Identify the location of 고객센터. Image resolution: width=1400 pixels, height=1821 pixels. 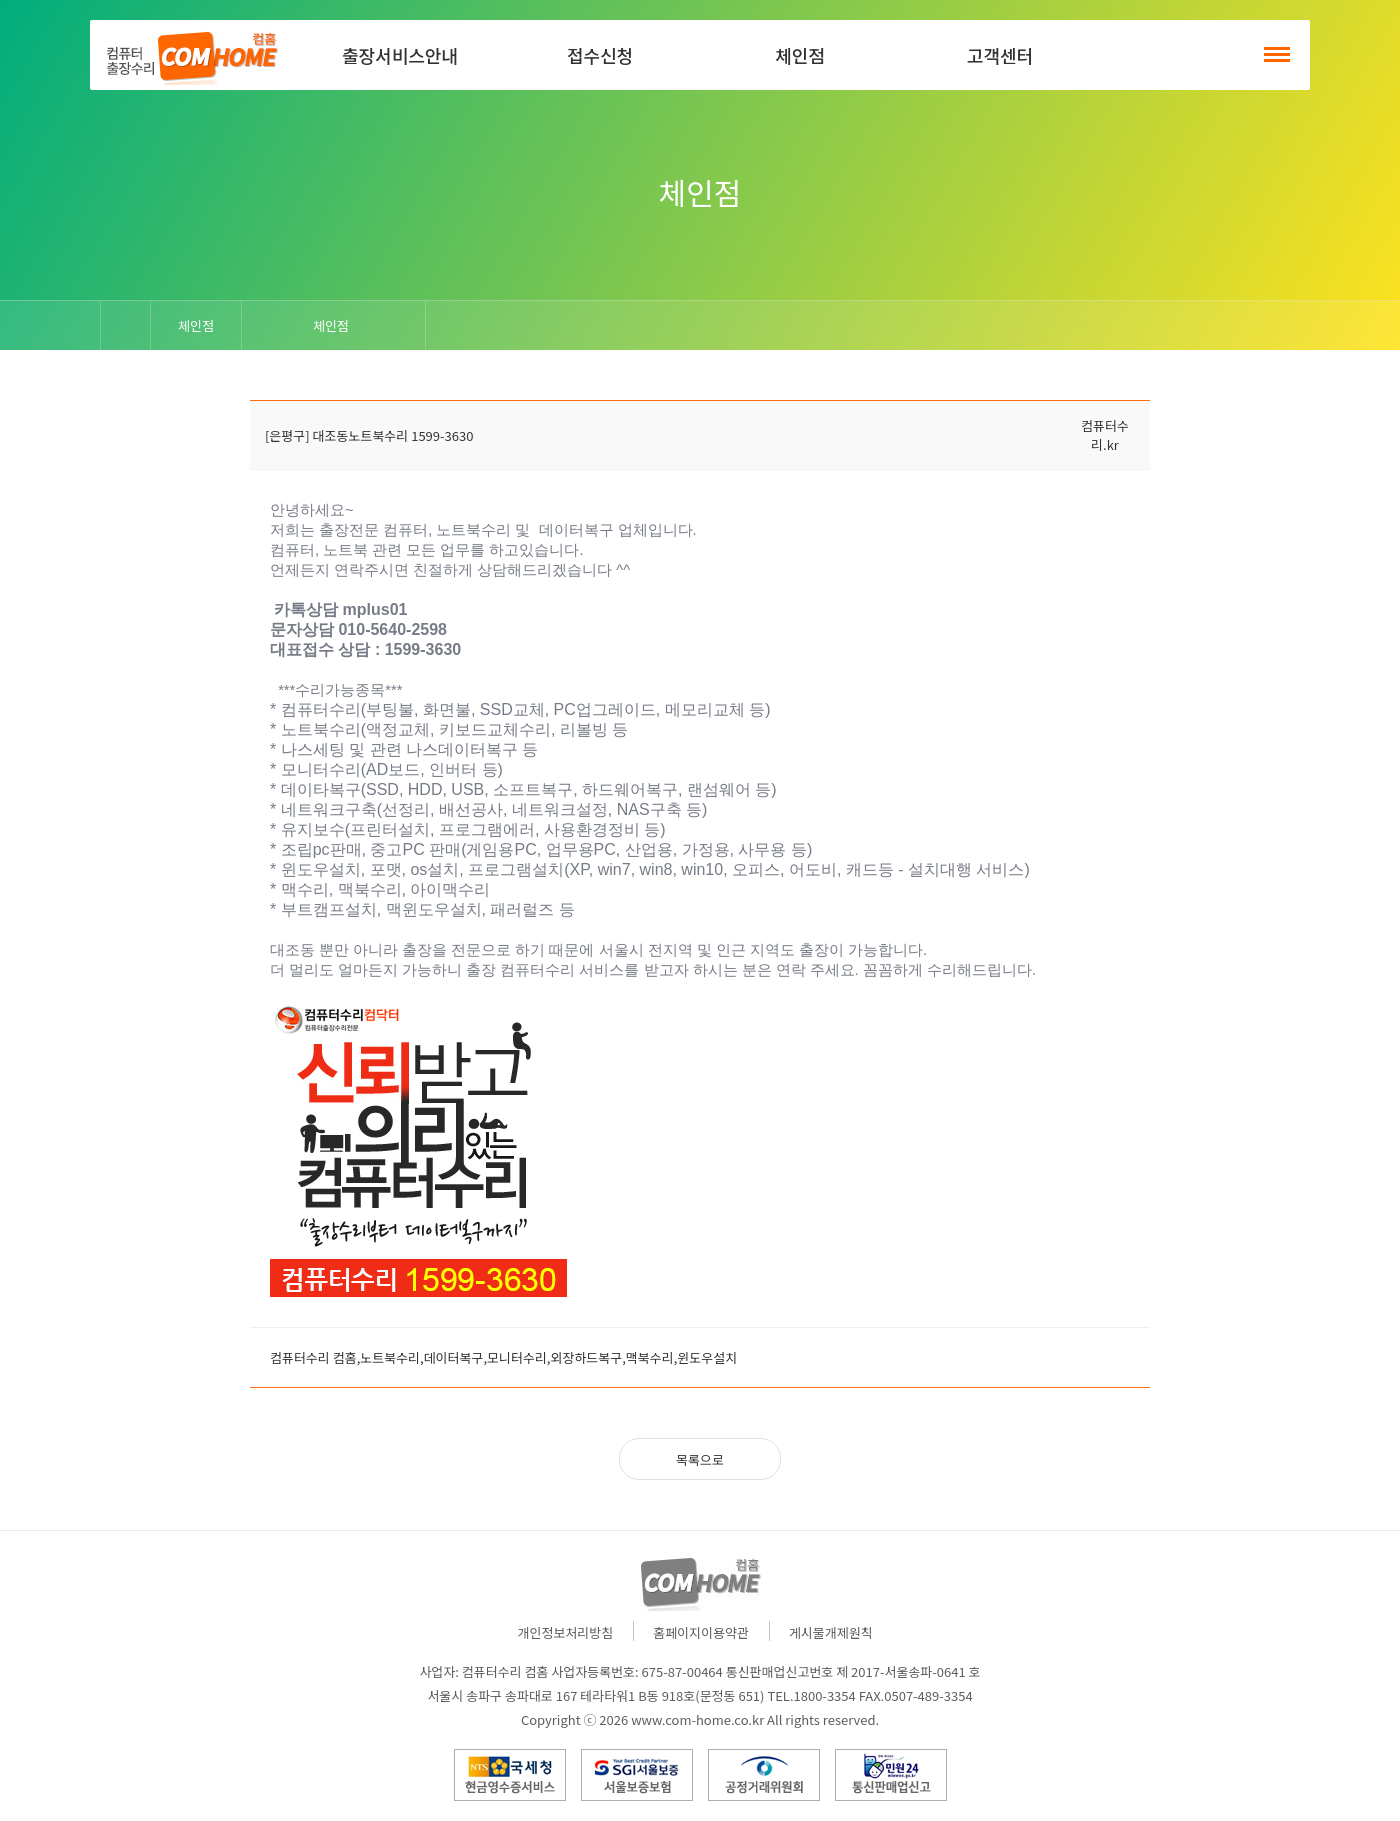
(1000, 55).